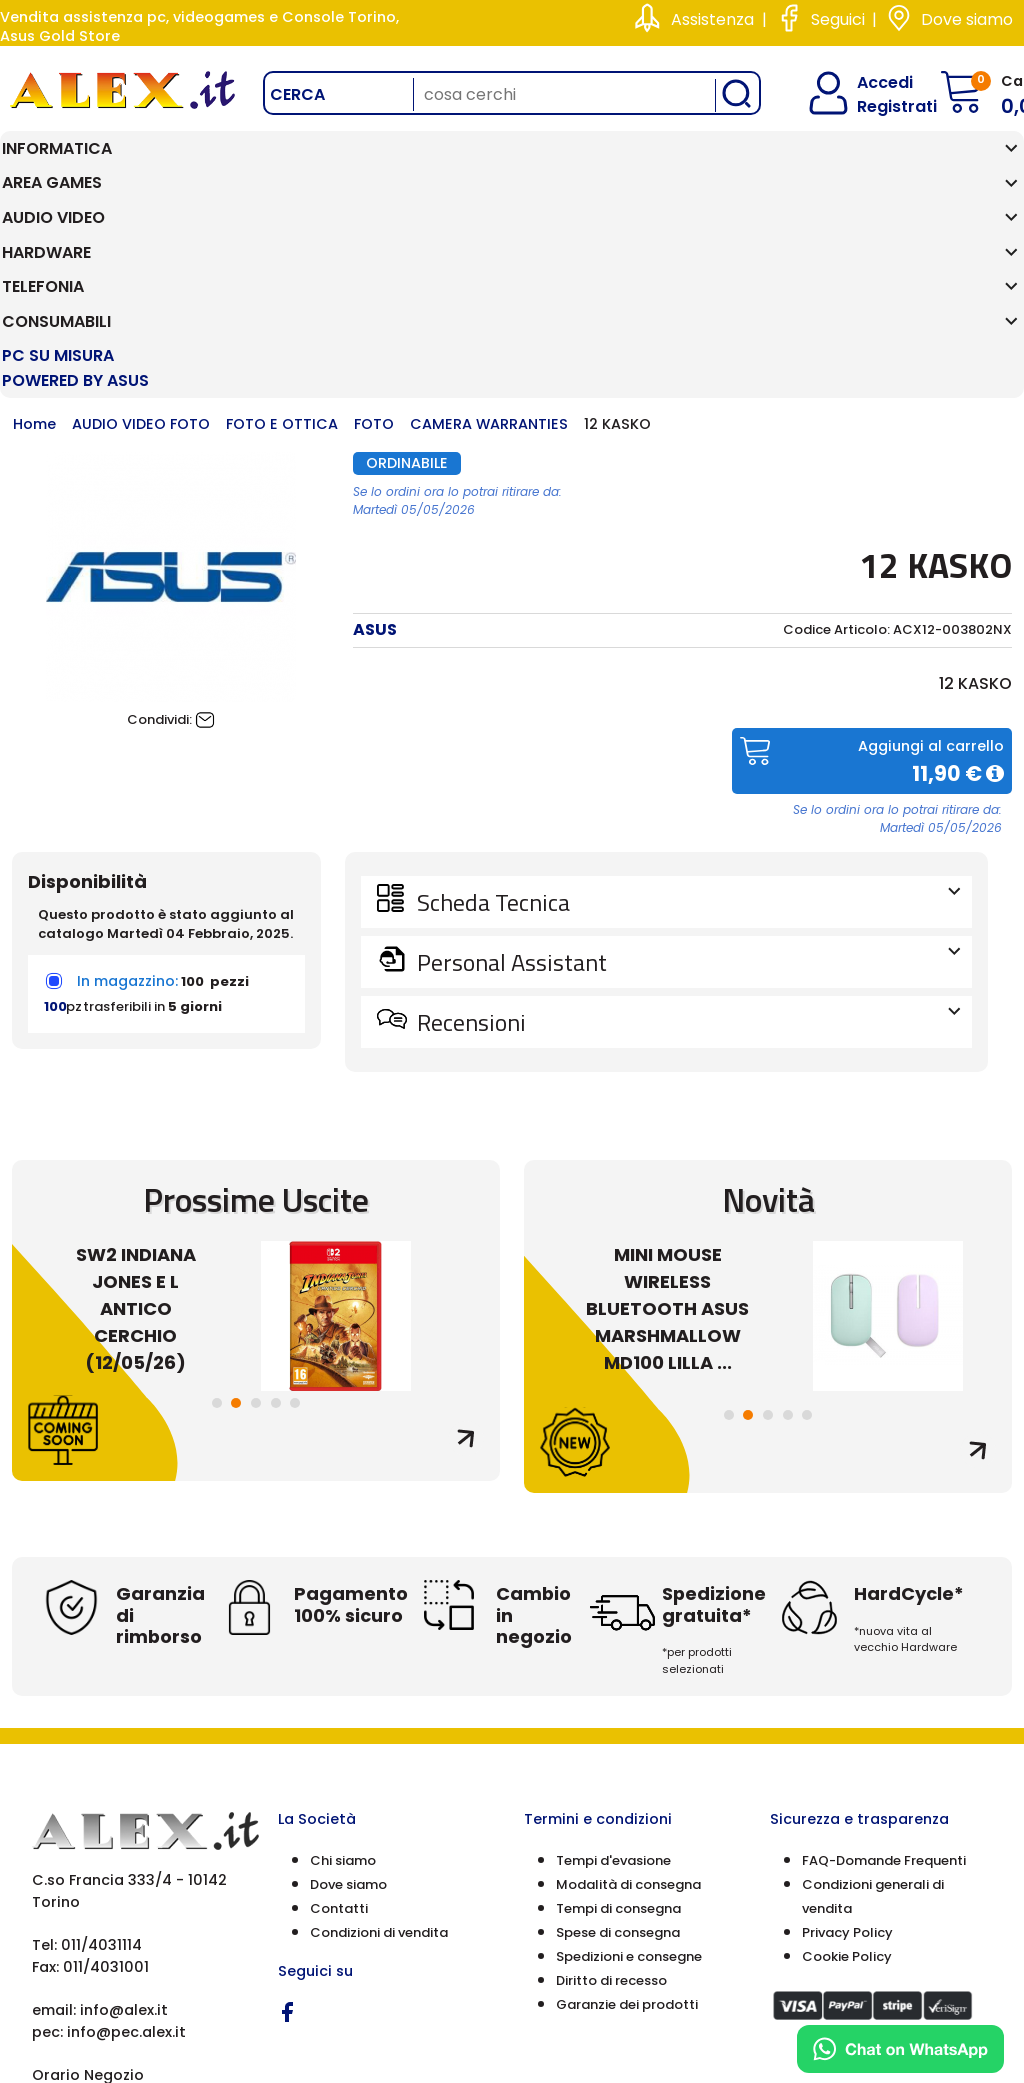 The image size is (1024, 2083). Describe the element at coordinates (34, 242) in the screenshot. I see `Home` at that location.